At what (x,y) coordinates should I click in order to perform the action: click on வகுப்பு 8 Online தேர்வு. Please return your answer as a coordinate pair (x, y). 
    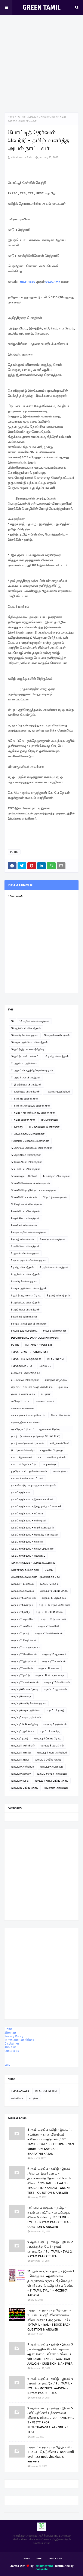
    Looking at the image, I should click on (47, 1738).